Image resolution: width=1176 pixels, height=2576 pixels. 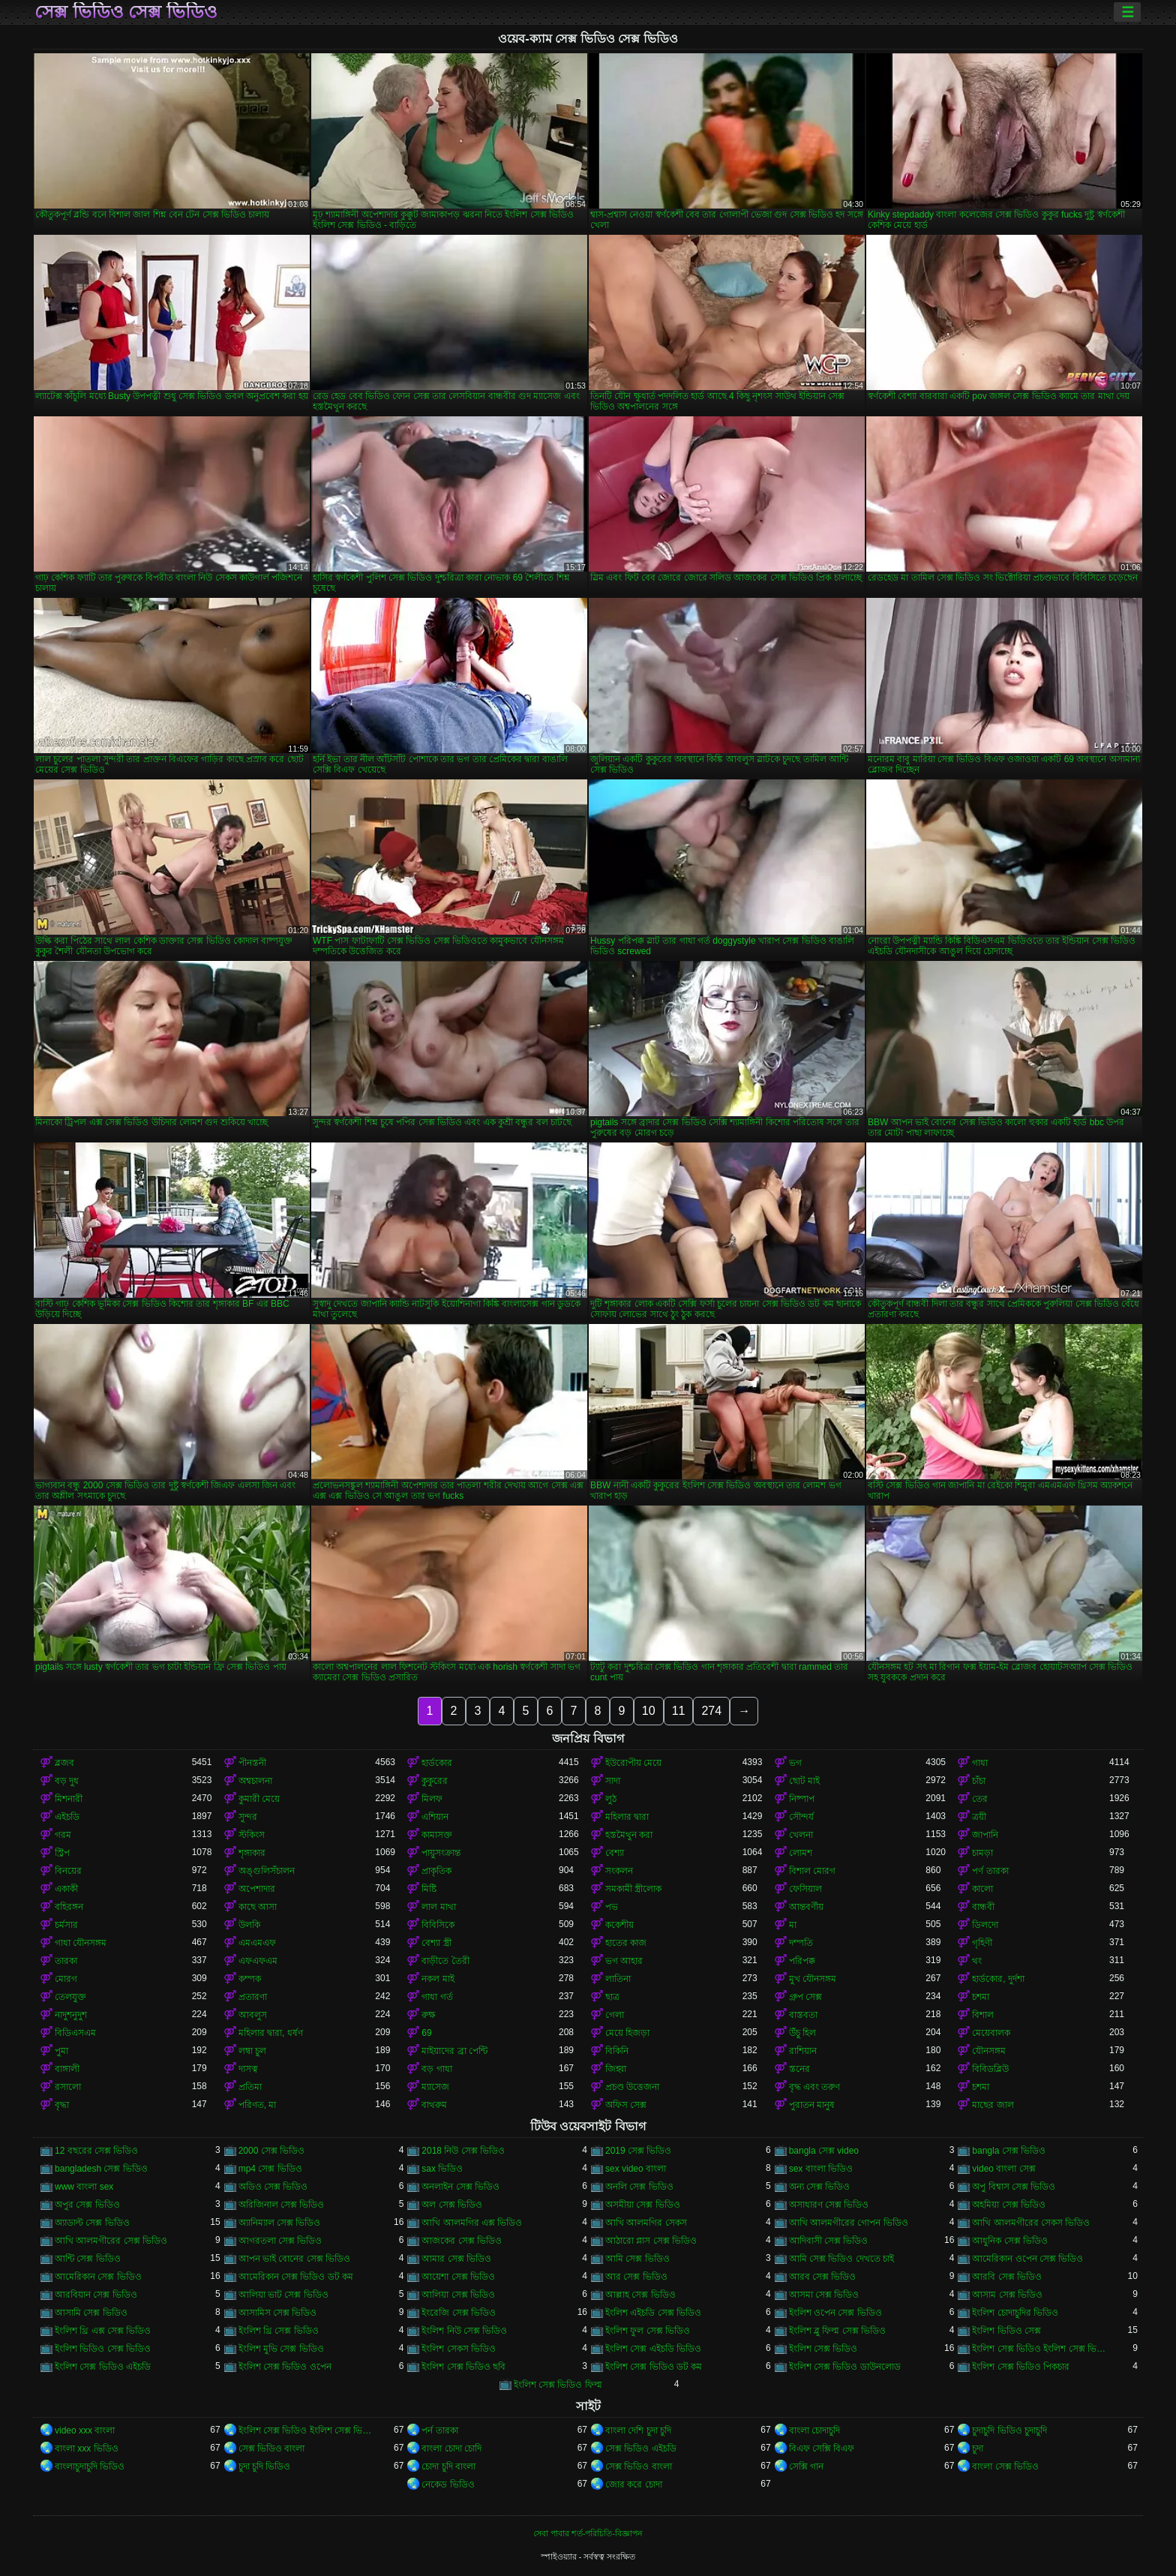 I want to click on বাংলা চোদাচুদি, so click(x=814, y=2430).